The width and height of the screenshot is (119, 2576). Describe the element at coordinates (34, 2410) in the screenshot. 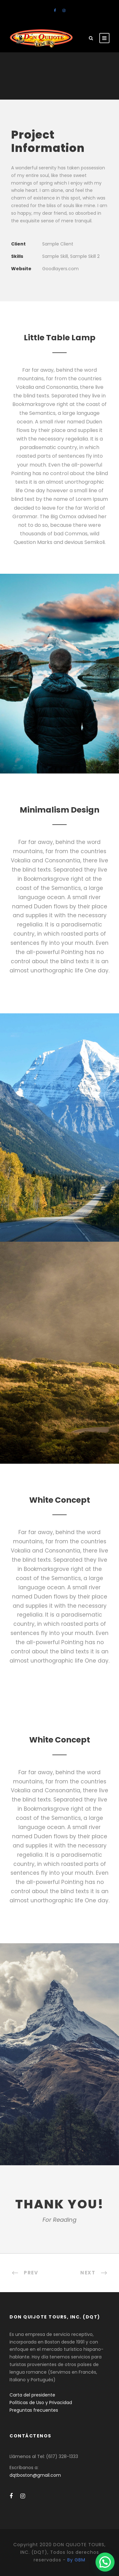

I see `Preguntas frecuentes` at that location.